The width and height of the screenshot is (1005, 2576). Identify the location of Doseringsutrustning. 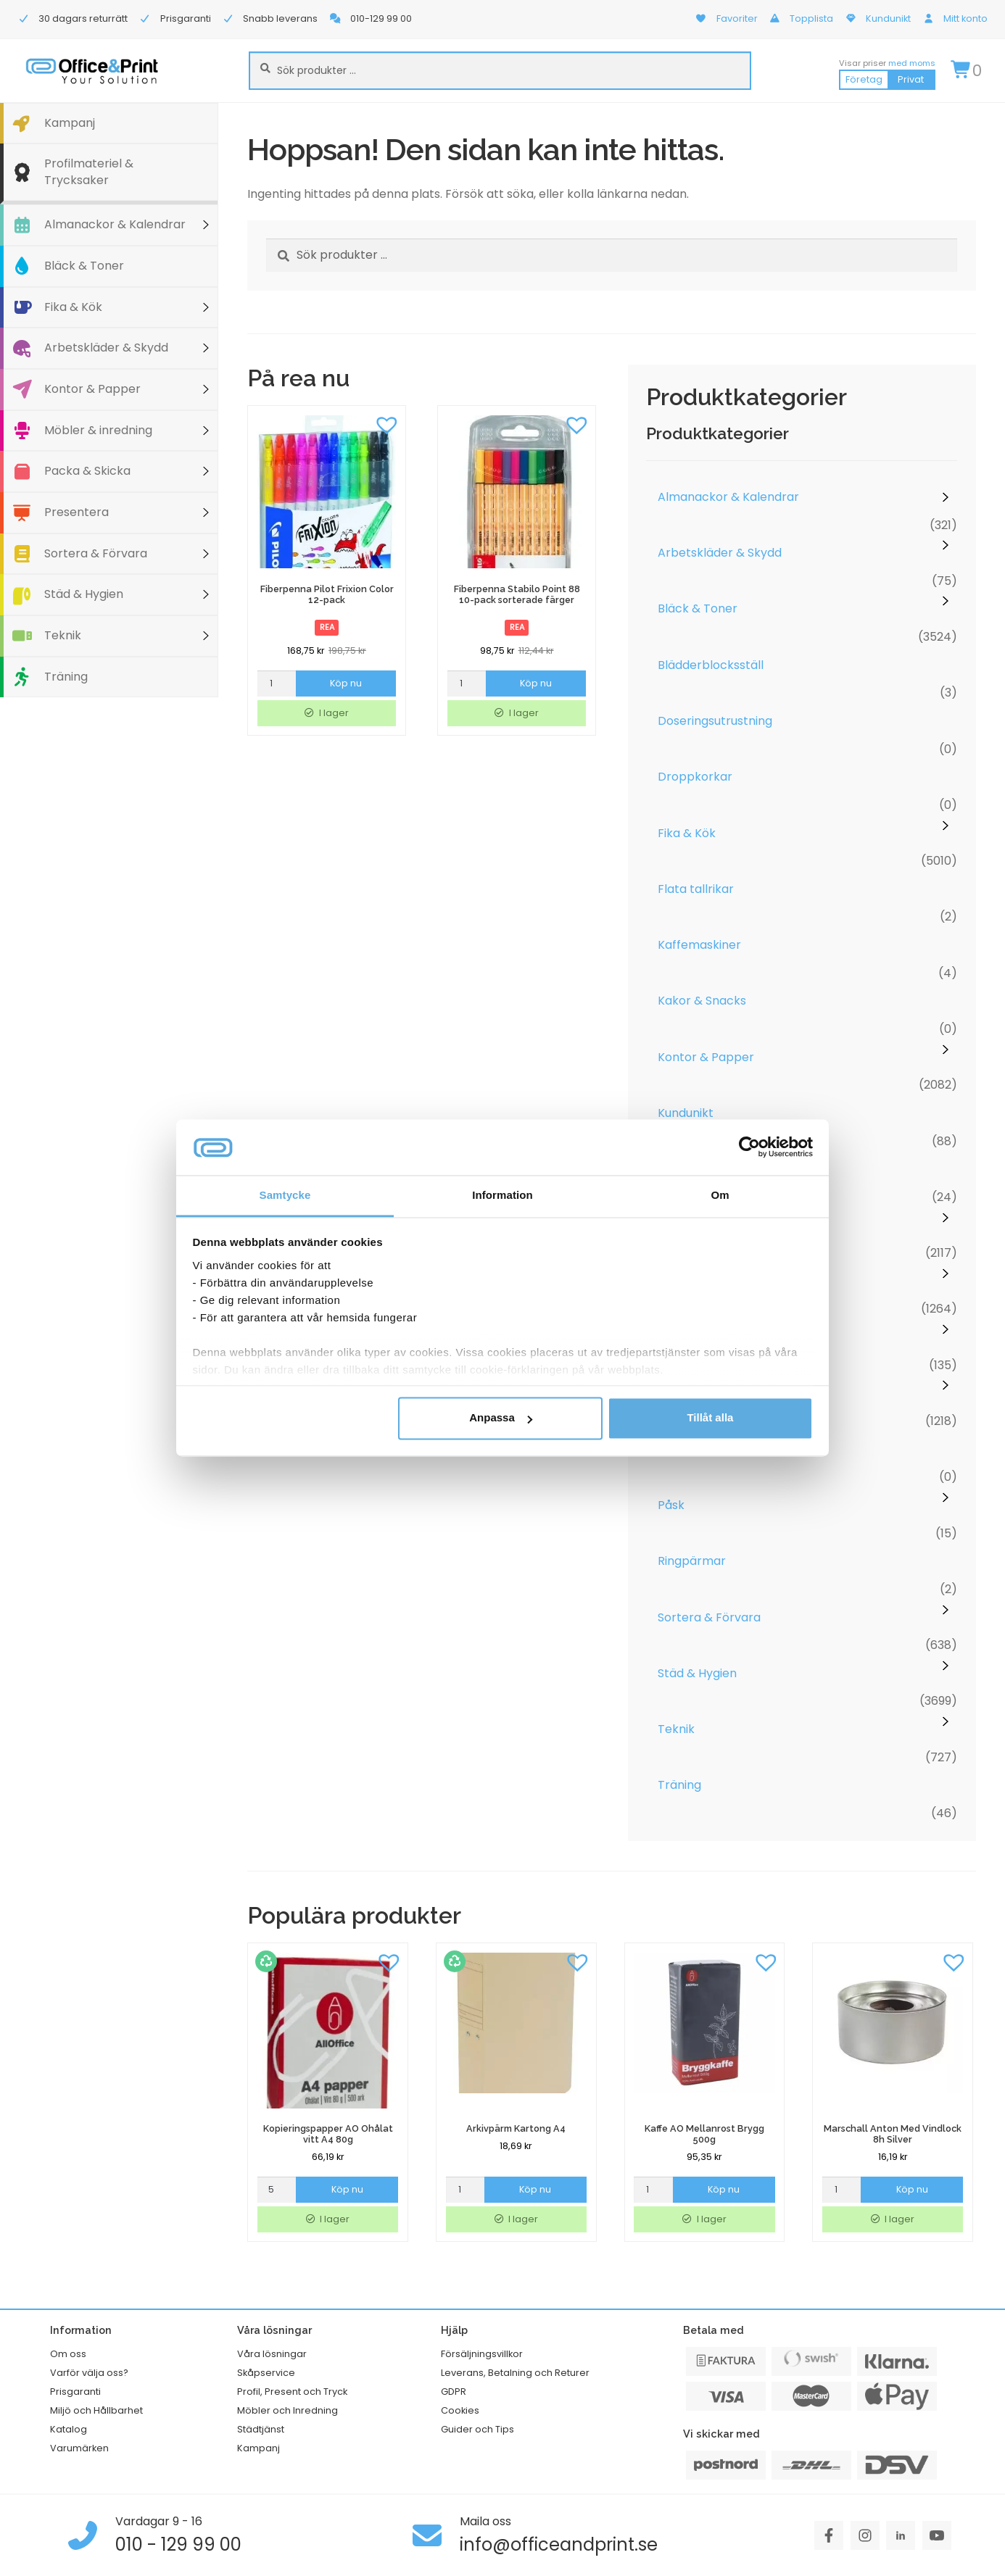
(715, 720).